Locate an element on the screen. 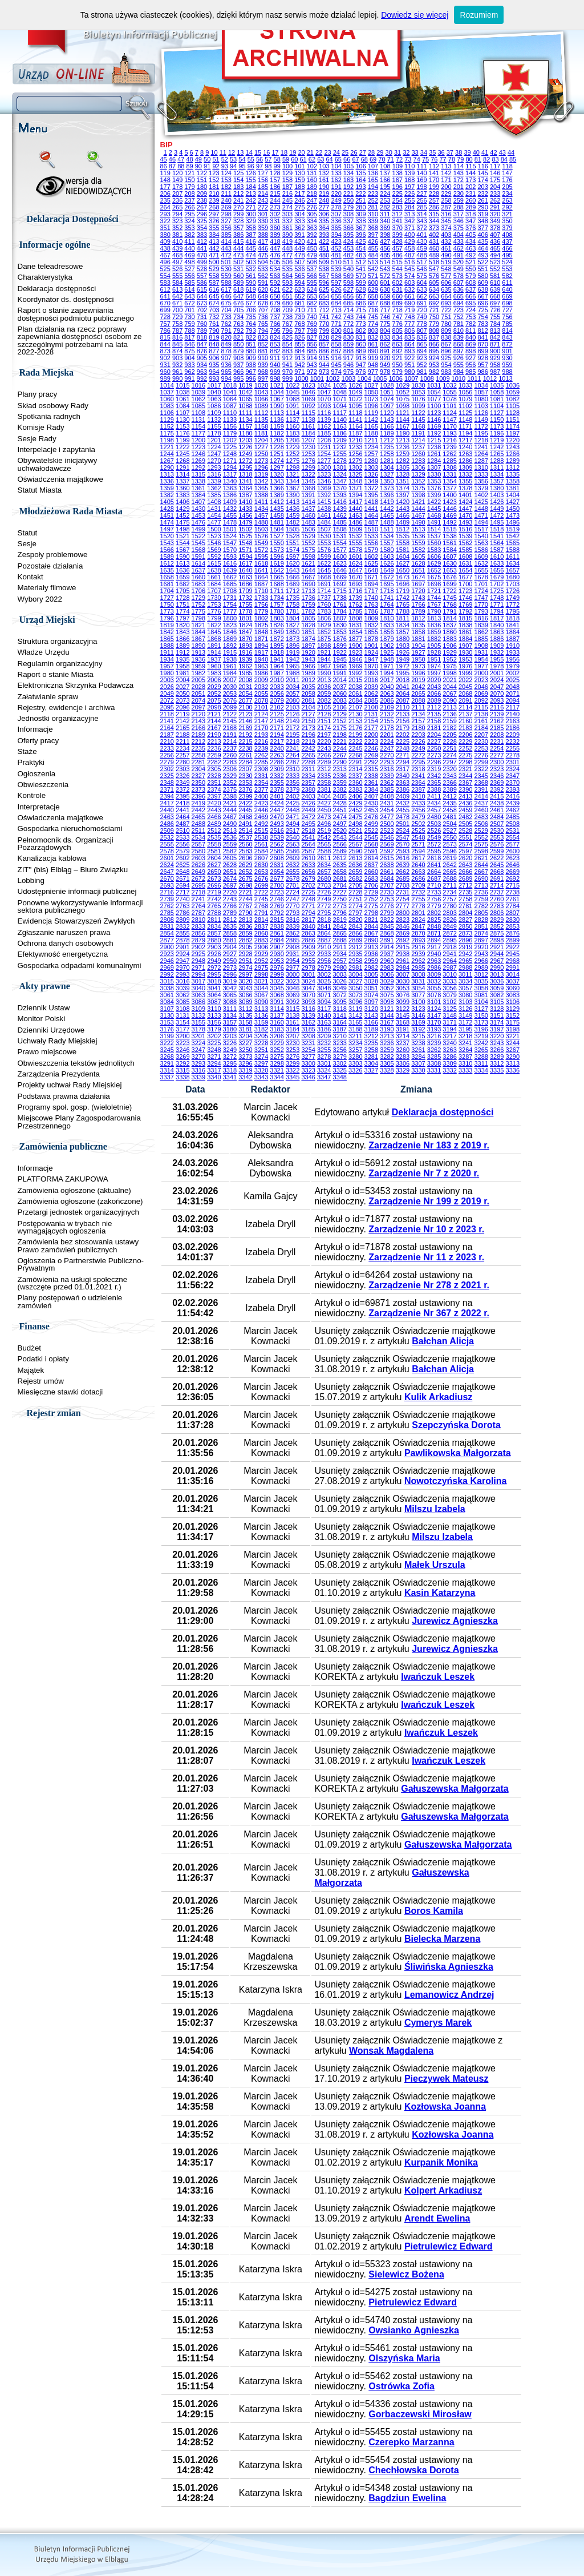 Image resolution: width=584 pixels, height=2576 pixels. 2481 is located at coordinates (449, 816).